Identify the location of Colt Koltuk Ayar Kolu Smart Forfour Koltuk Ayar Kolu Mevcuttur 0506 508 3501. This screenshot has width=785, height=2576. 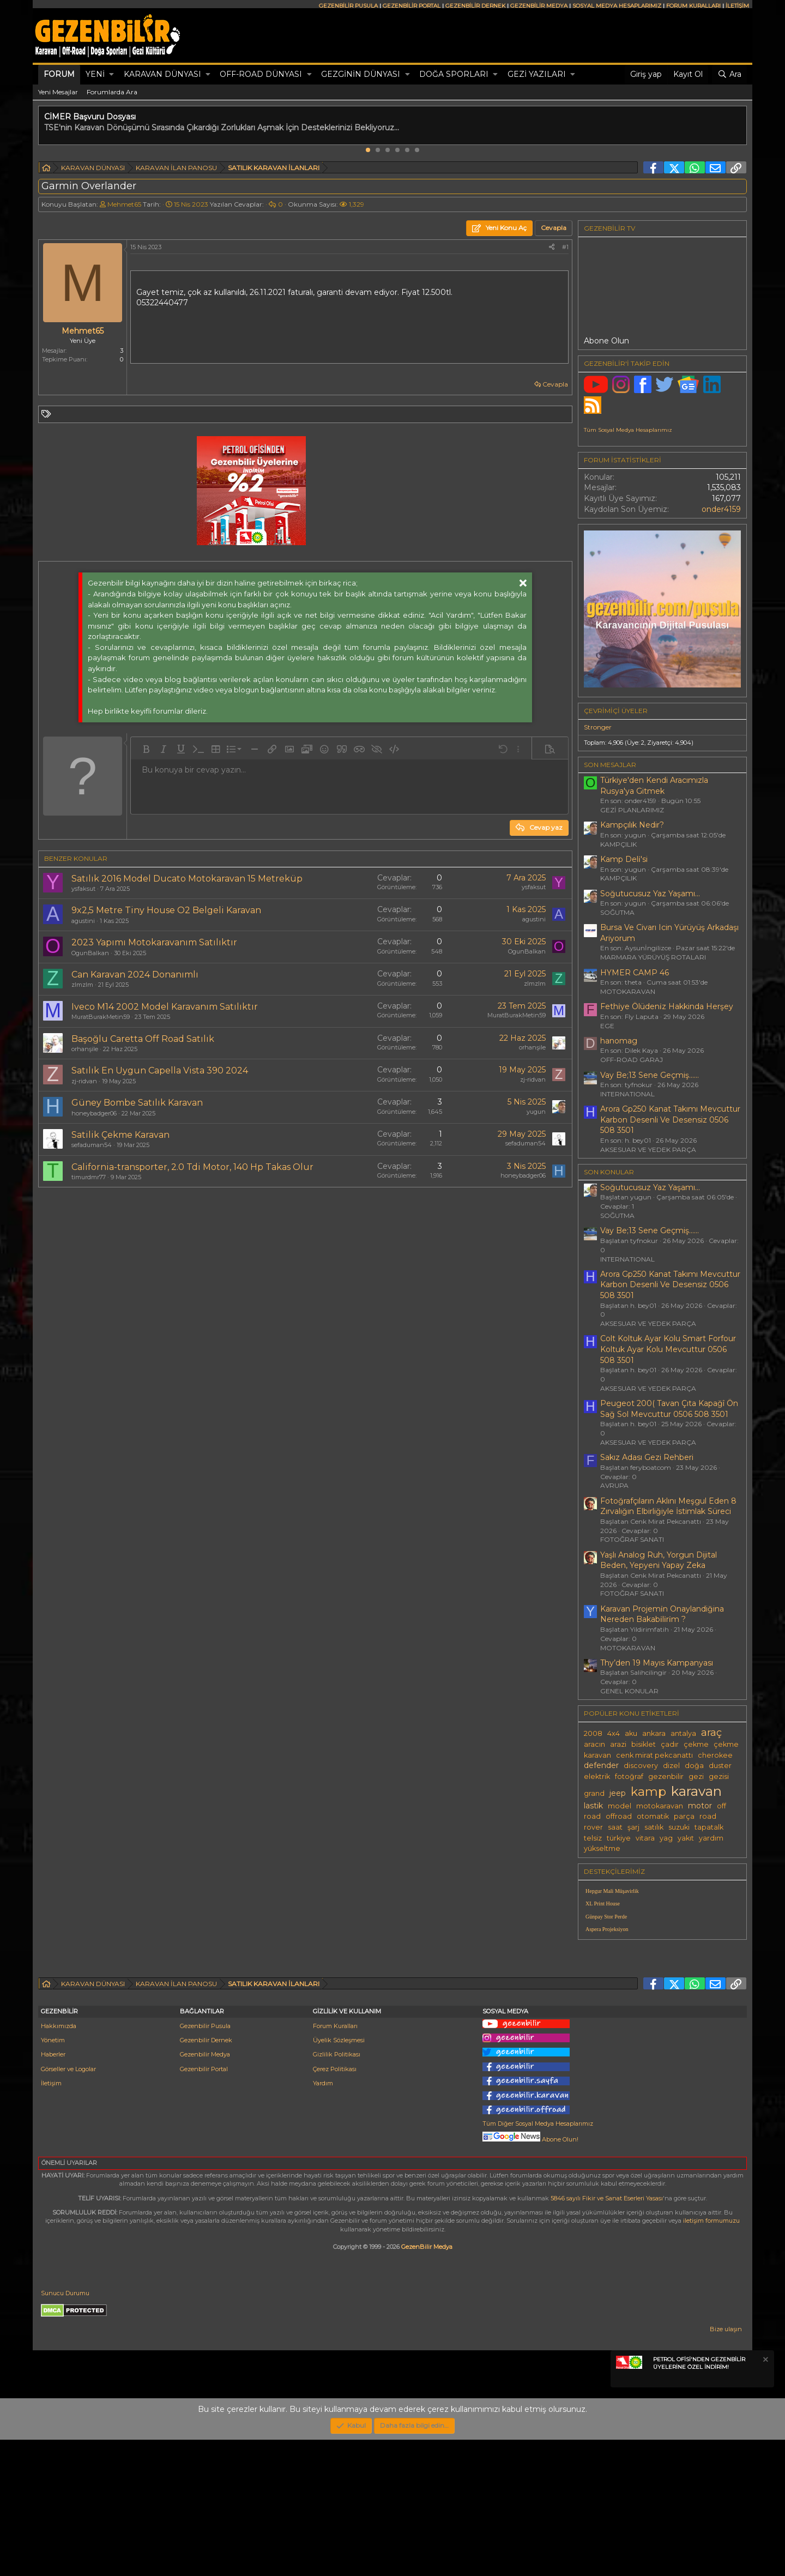
(668, 1349).